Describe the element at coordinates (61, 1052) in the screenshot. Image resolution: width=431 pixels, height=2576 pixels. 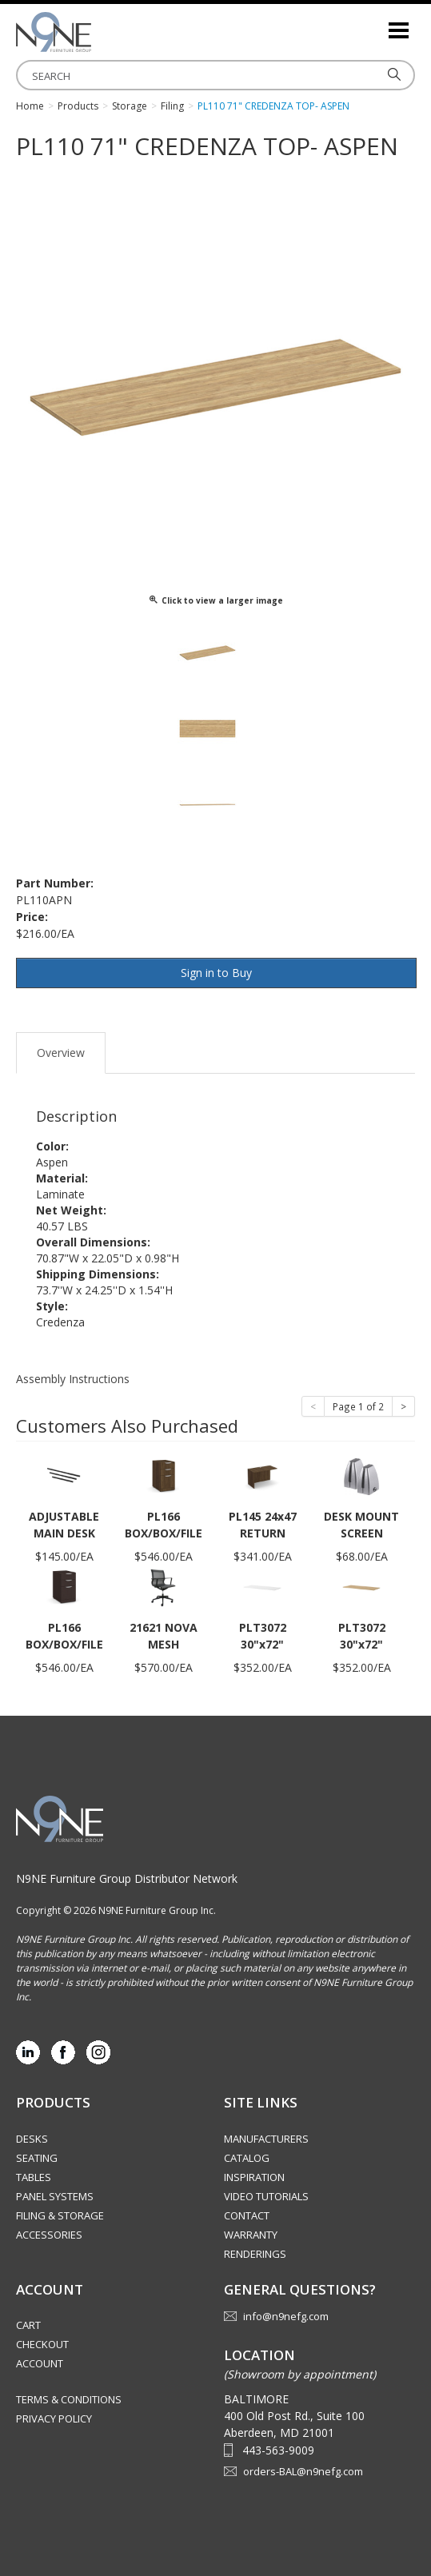
I see `Overview` at that location.